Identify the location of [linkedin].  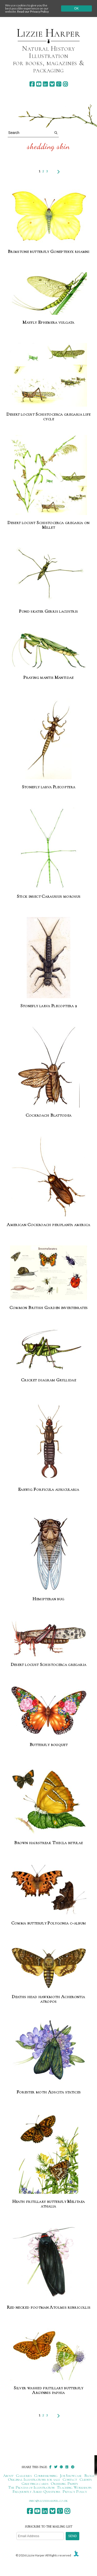
(45, 84).